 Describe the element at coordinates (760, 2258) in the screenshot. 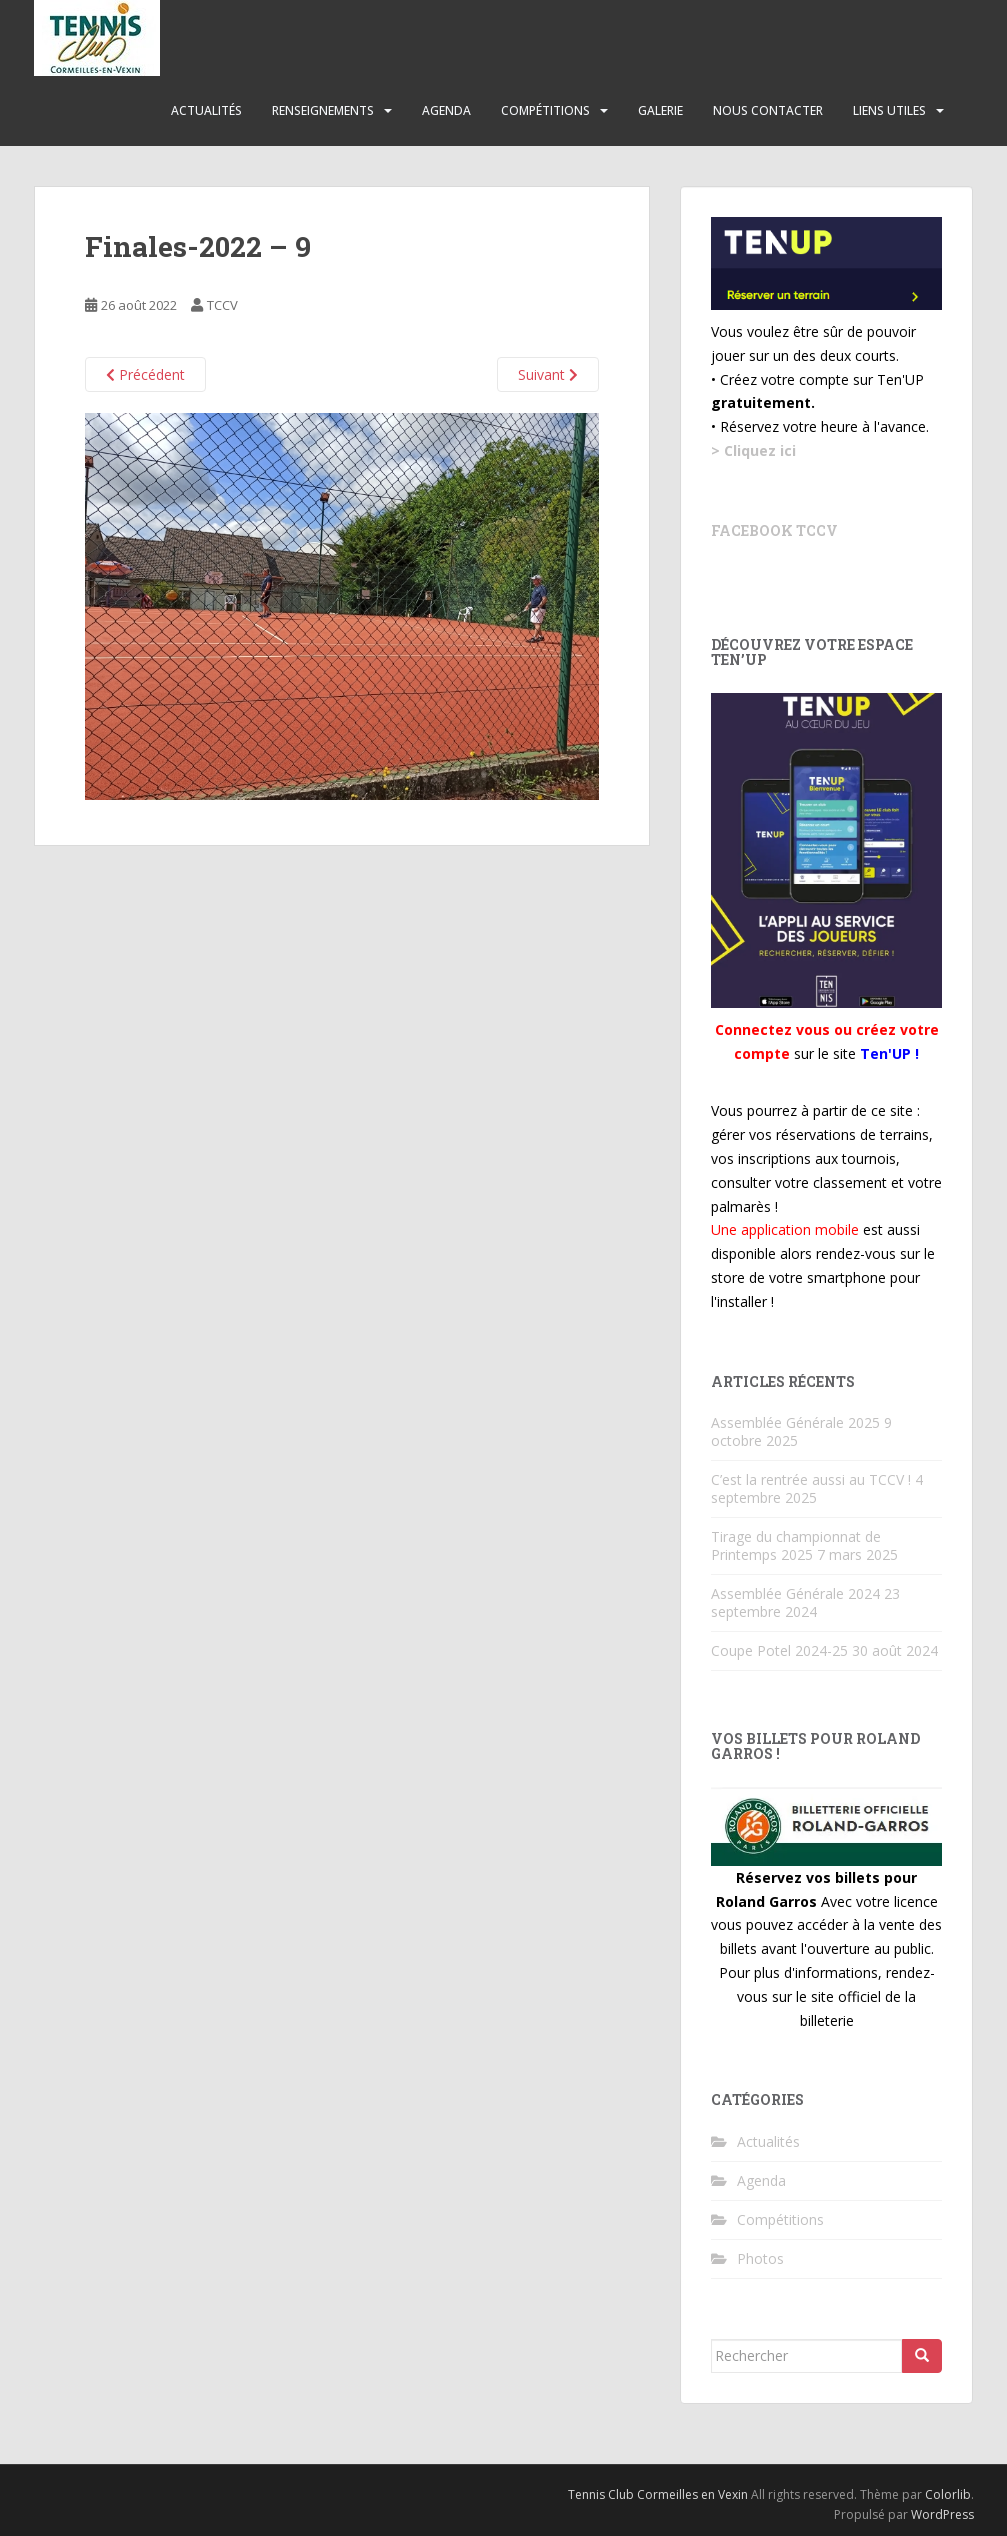

I see `Photos` at that location.